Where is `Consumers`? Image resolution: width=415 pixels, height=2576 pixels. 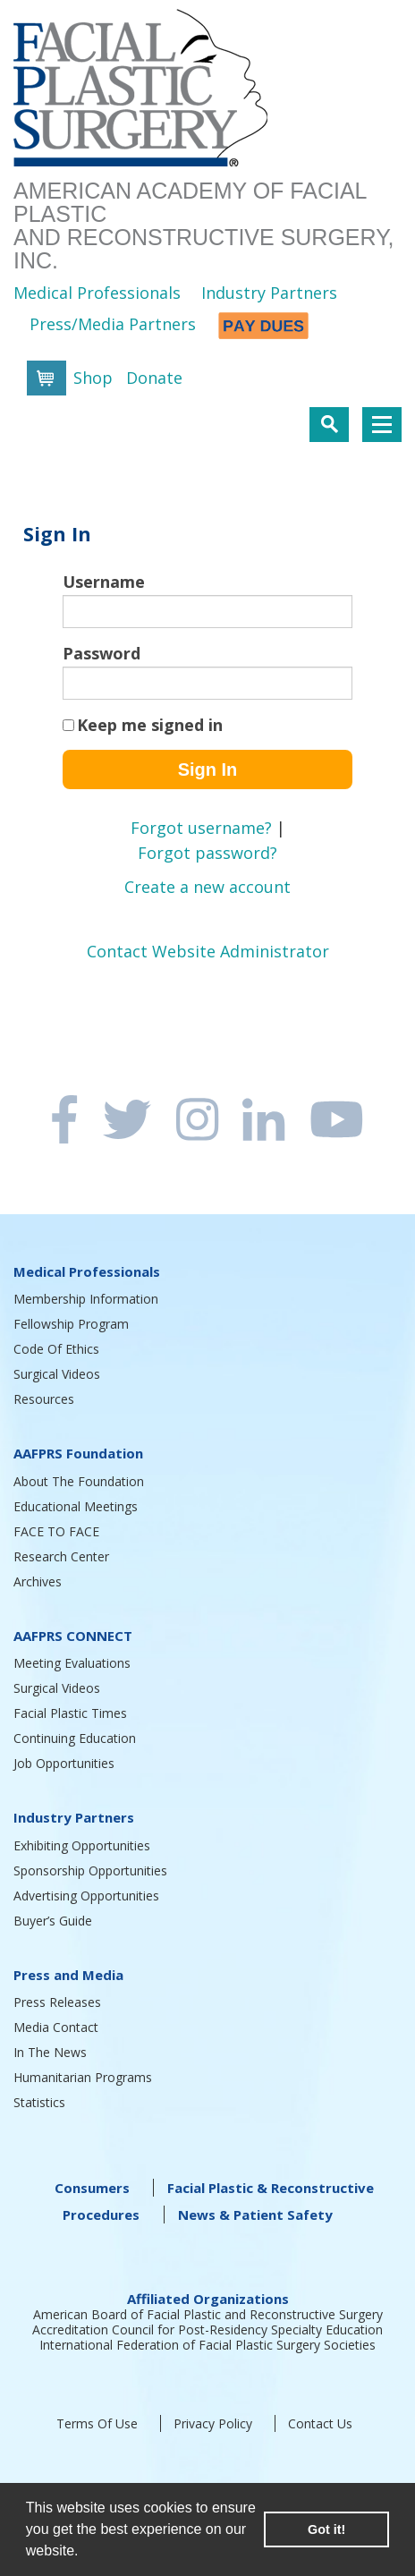 Consumers is located at coordinates (92, 2188).